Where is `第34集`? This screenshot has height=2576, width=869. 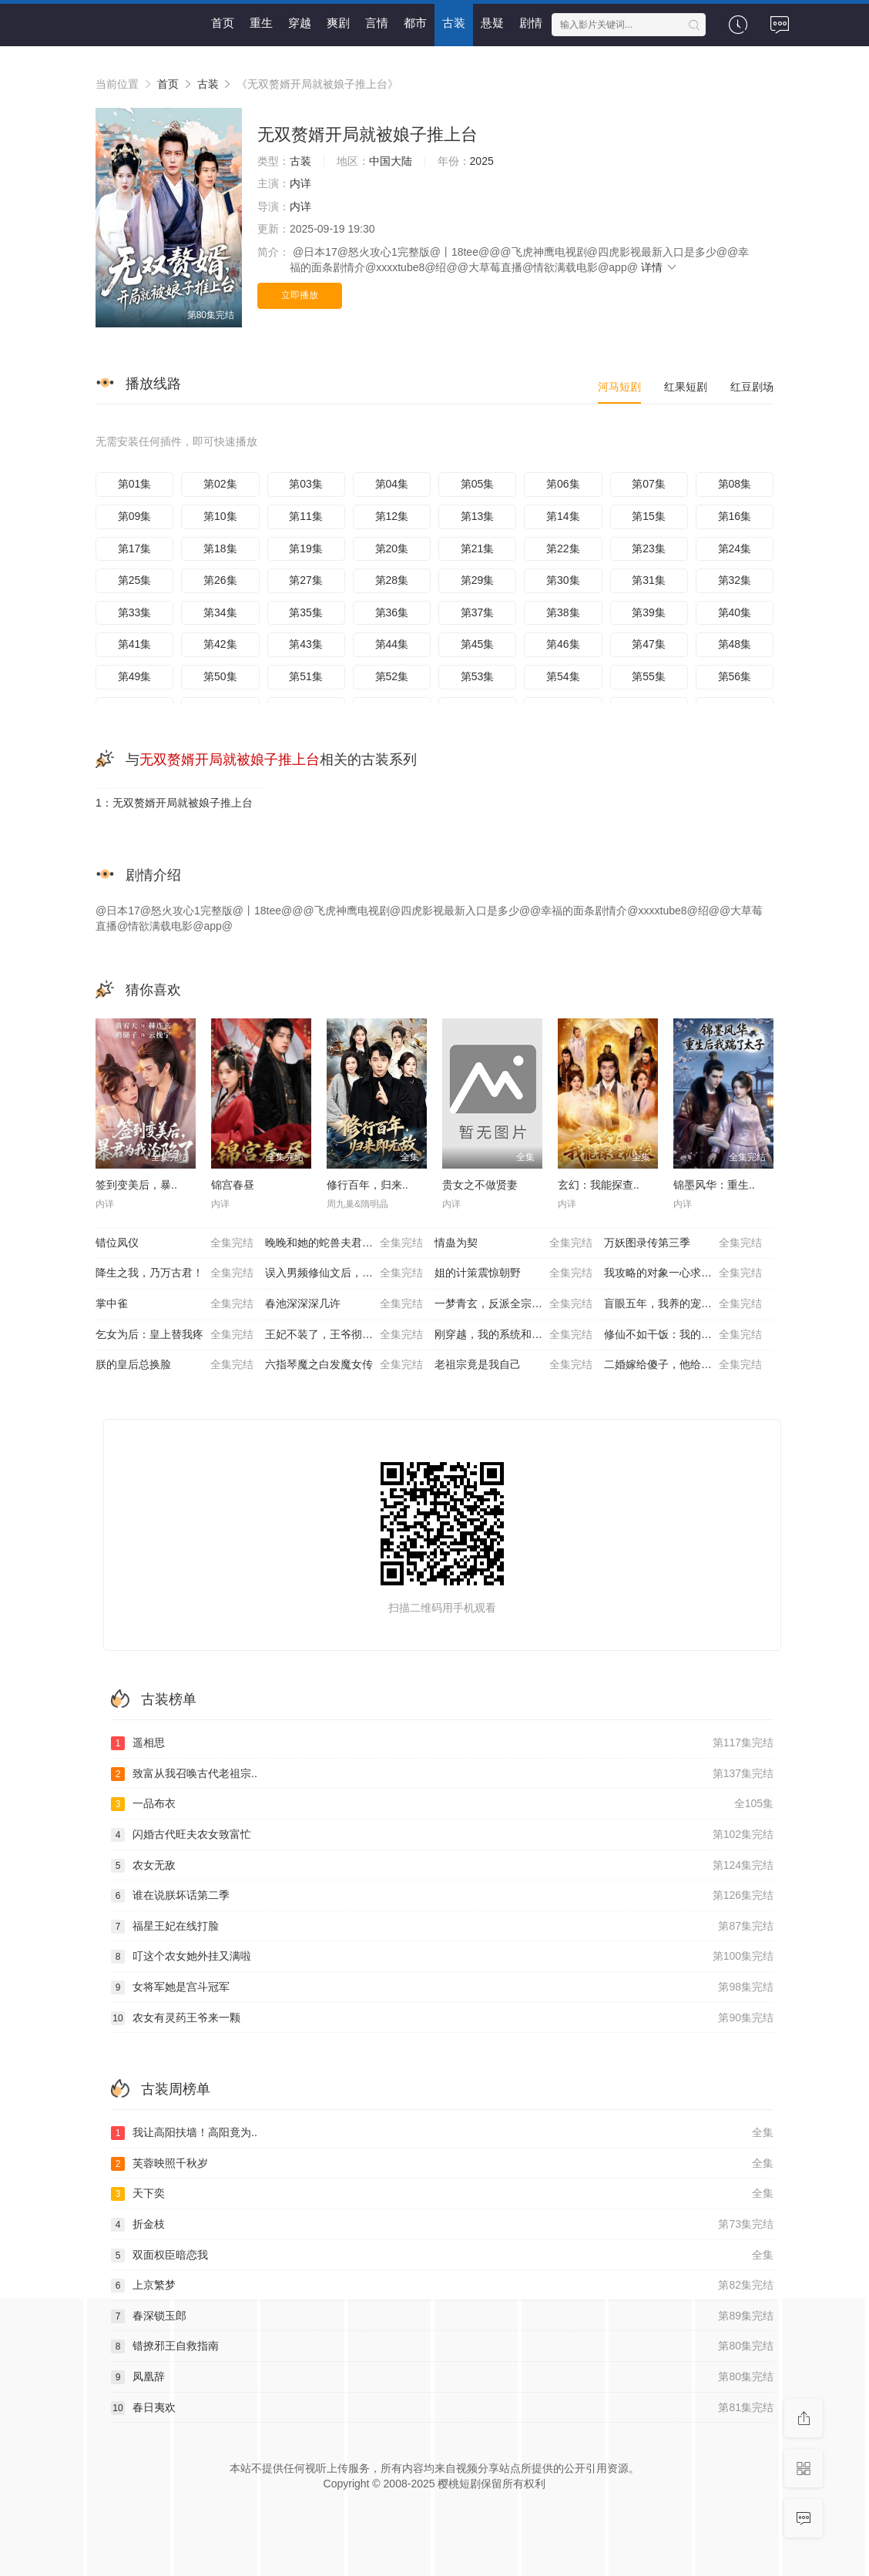 第34集 is located at coordinates (220, 612).